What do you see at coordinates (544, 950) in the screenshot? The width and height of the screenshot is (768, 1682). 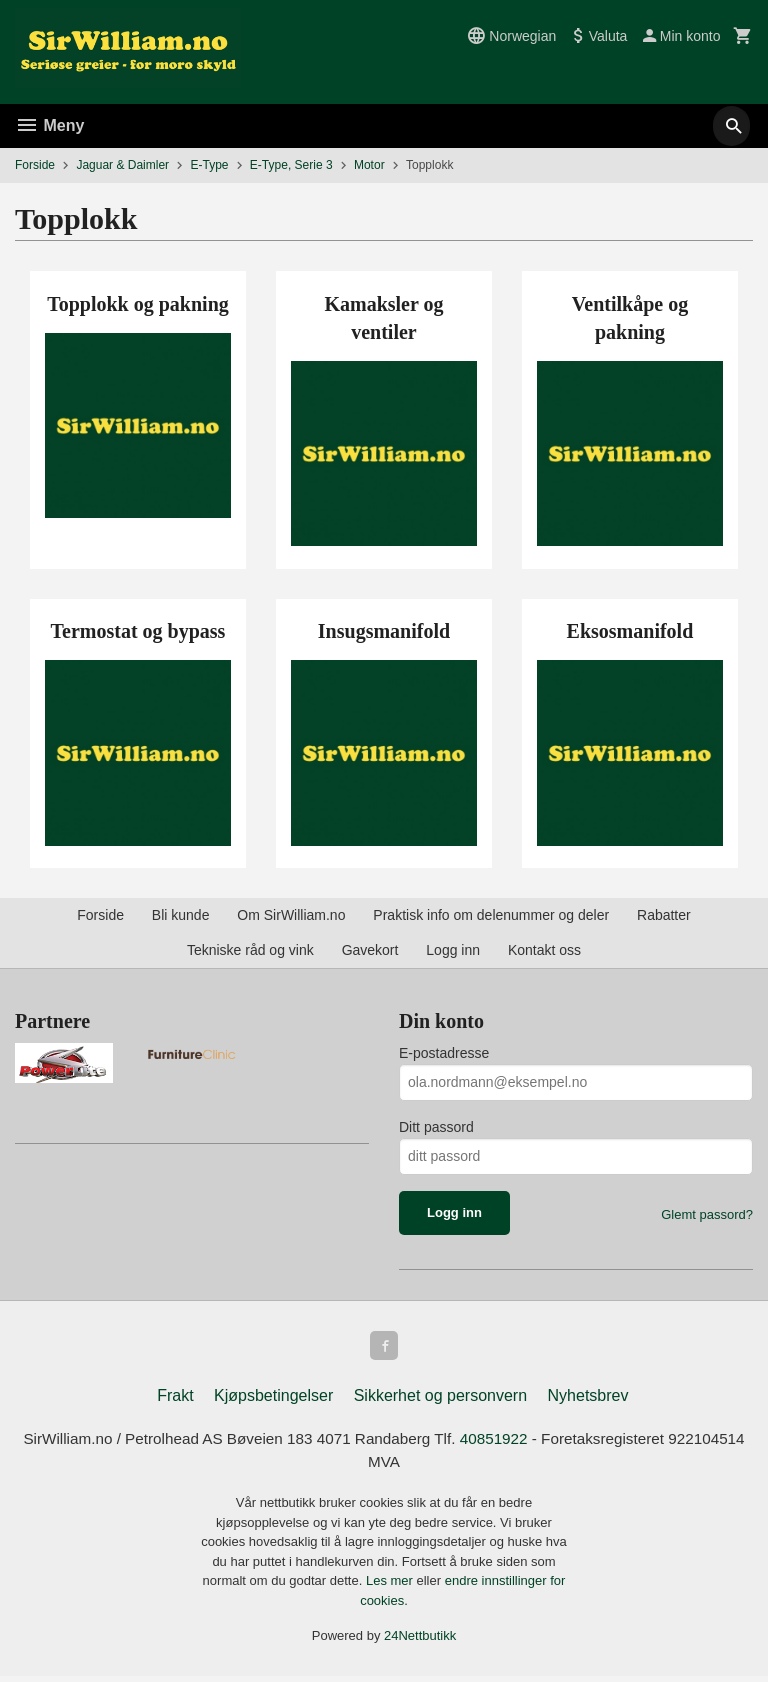 I see `Kontakt oss` at bounding box center [544, 950].